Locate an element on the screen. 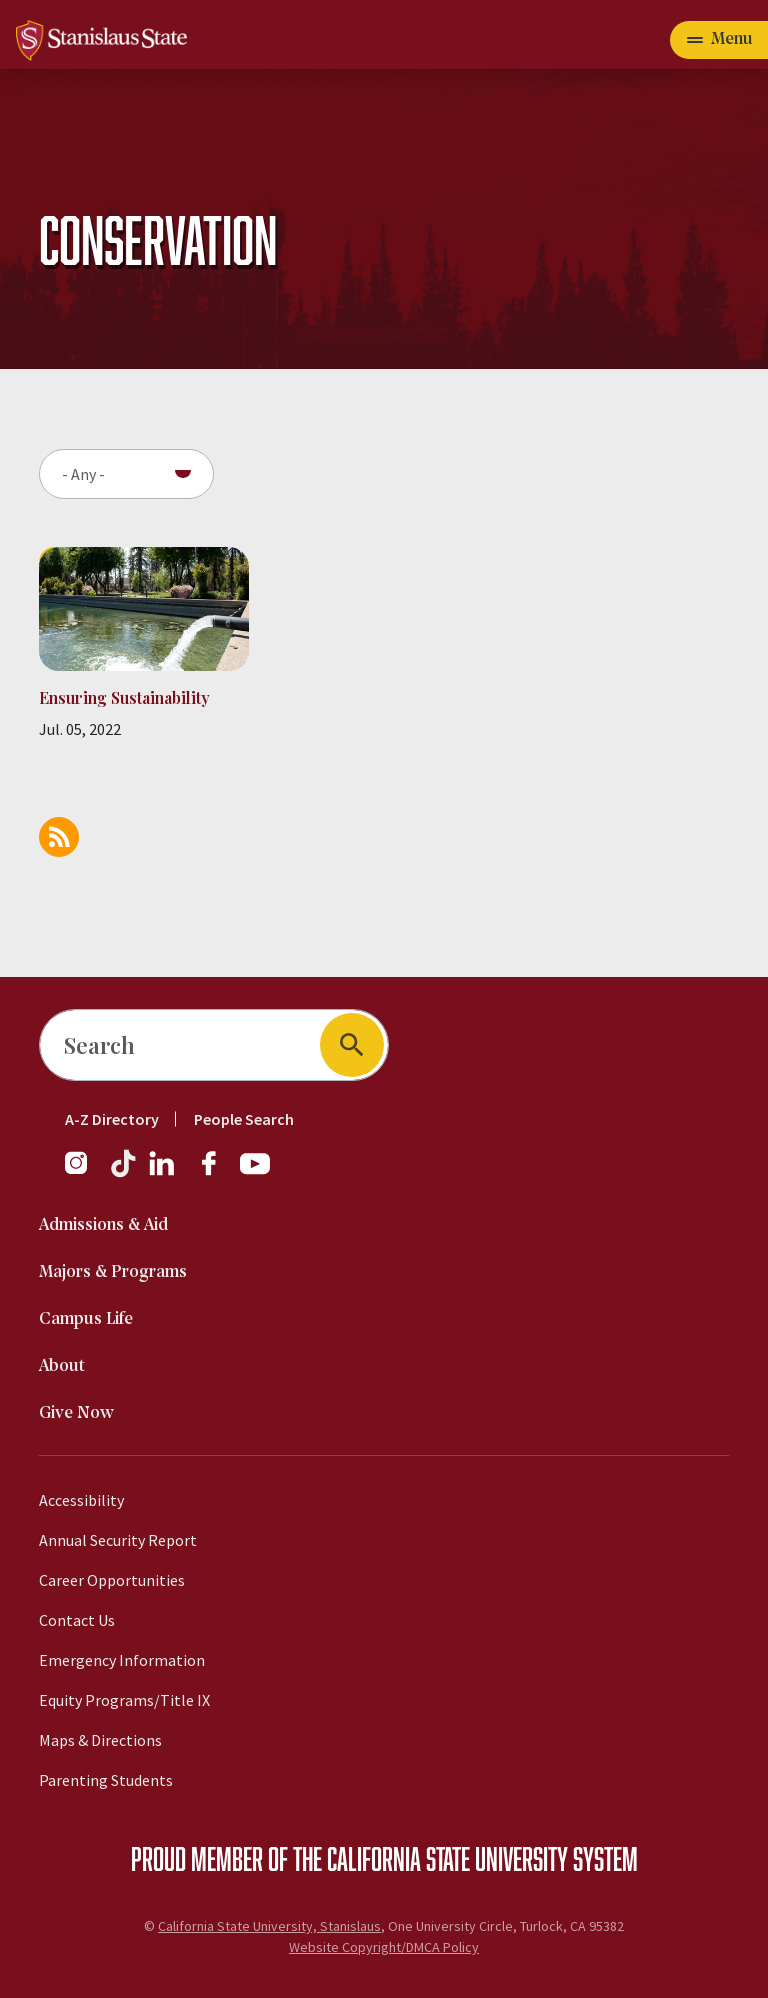 The image size is (768, 1998). Website Copyright/DMCA Policy is located at coordinates (384, 1947).